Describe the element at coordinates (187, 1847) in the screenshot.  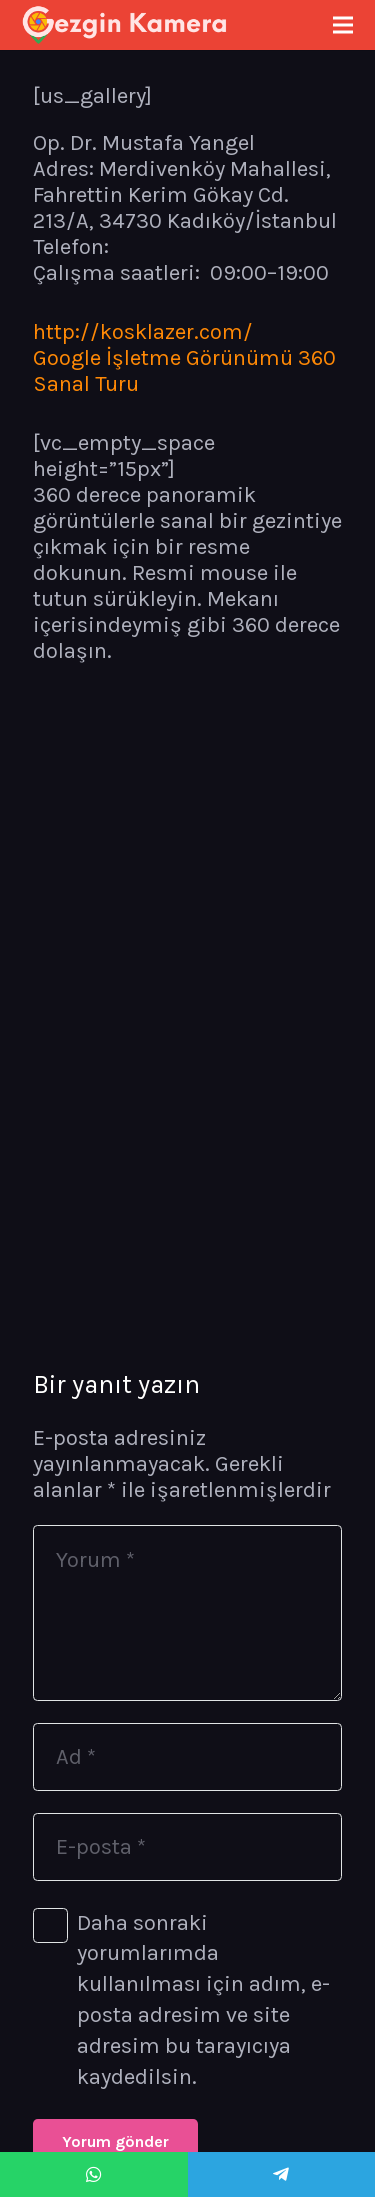
I see `[E-posta]` at that location.